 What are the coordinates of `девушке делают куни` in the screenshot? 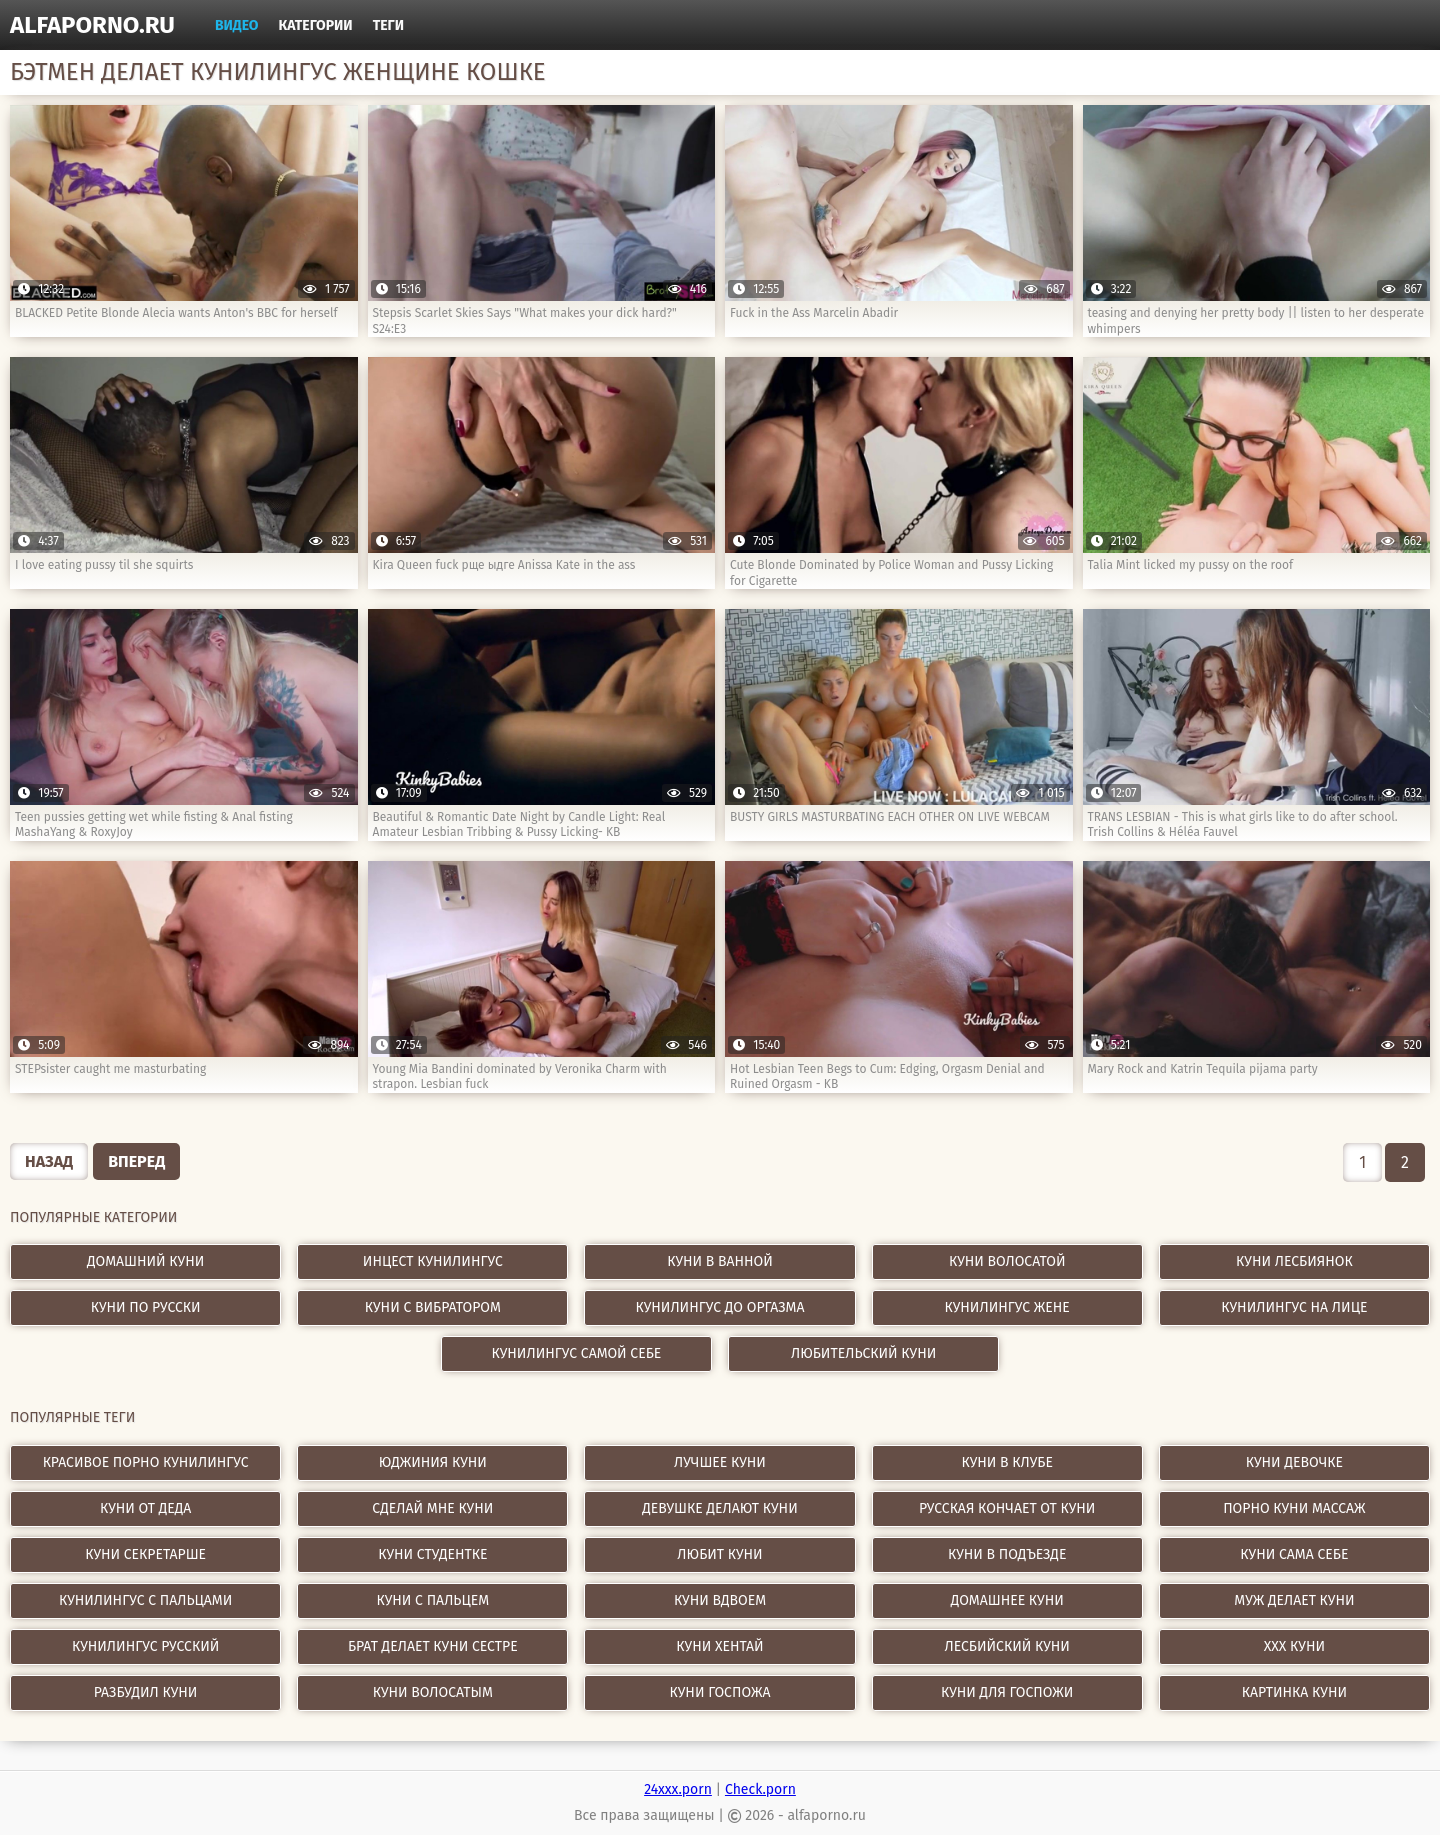 It's located at (719, 1508).